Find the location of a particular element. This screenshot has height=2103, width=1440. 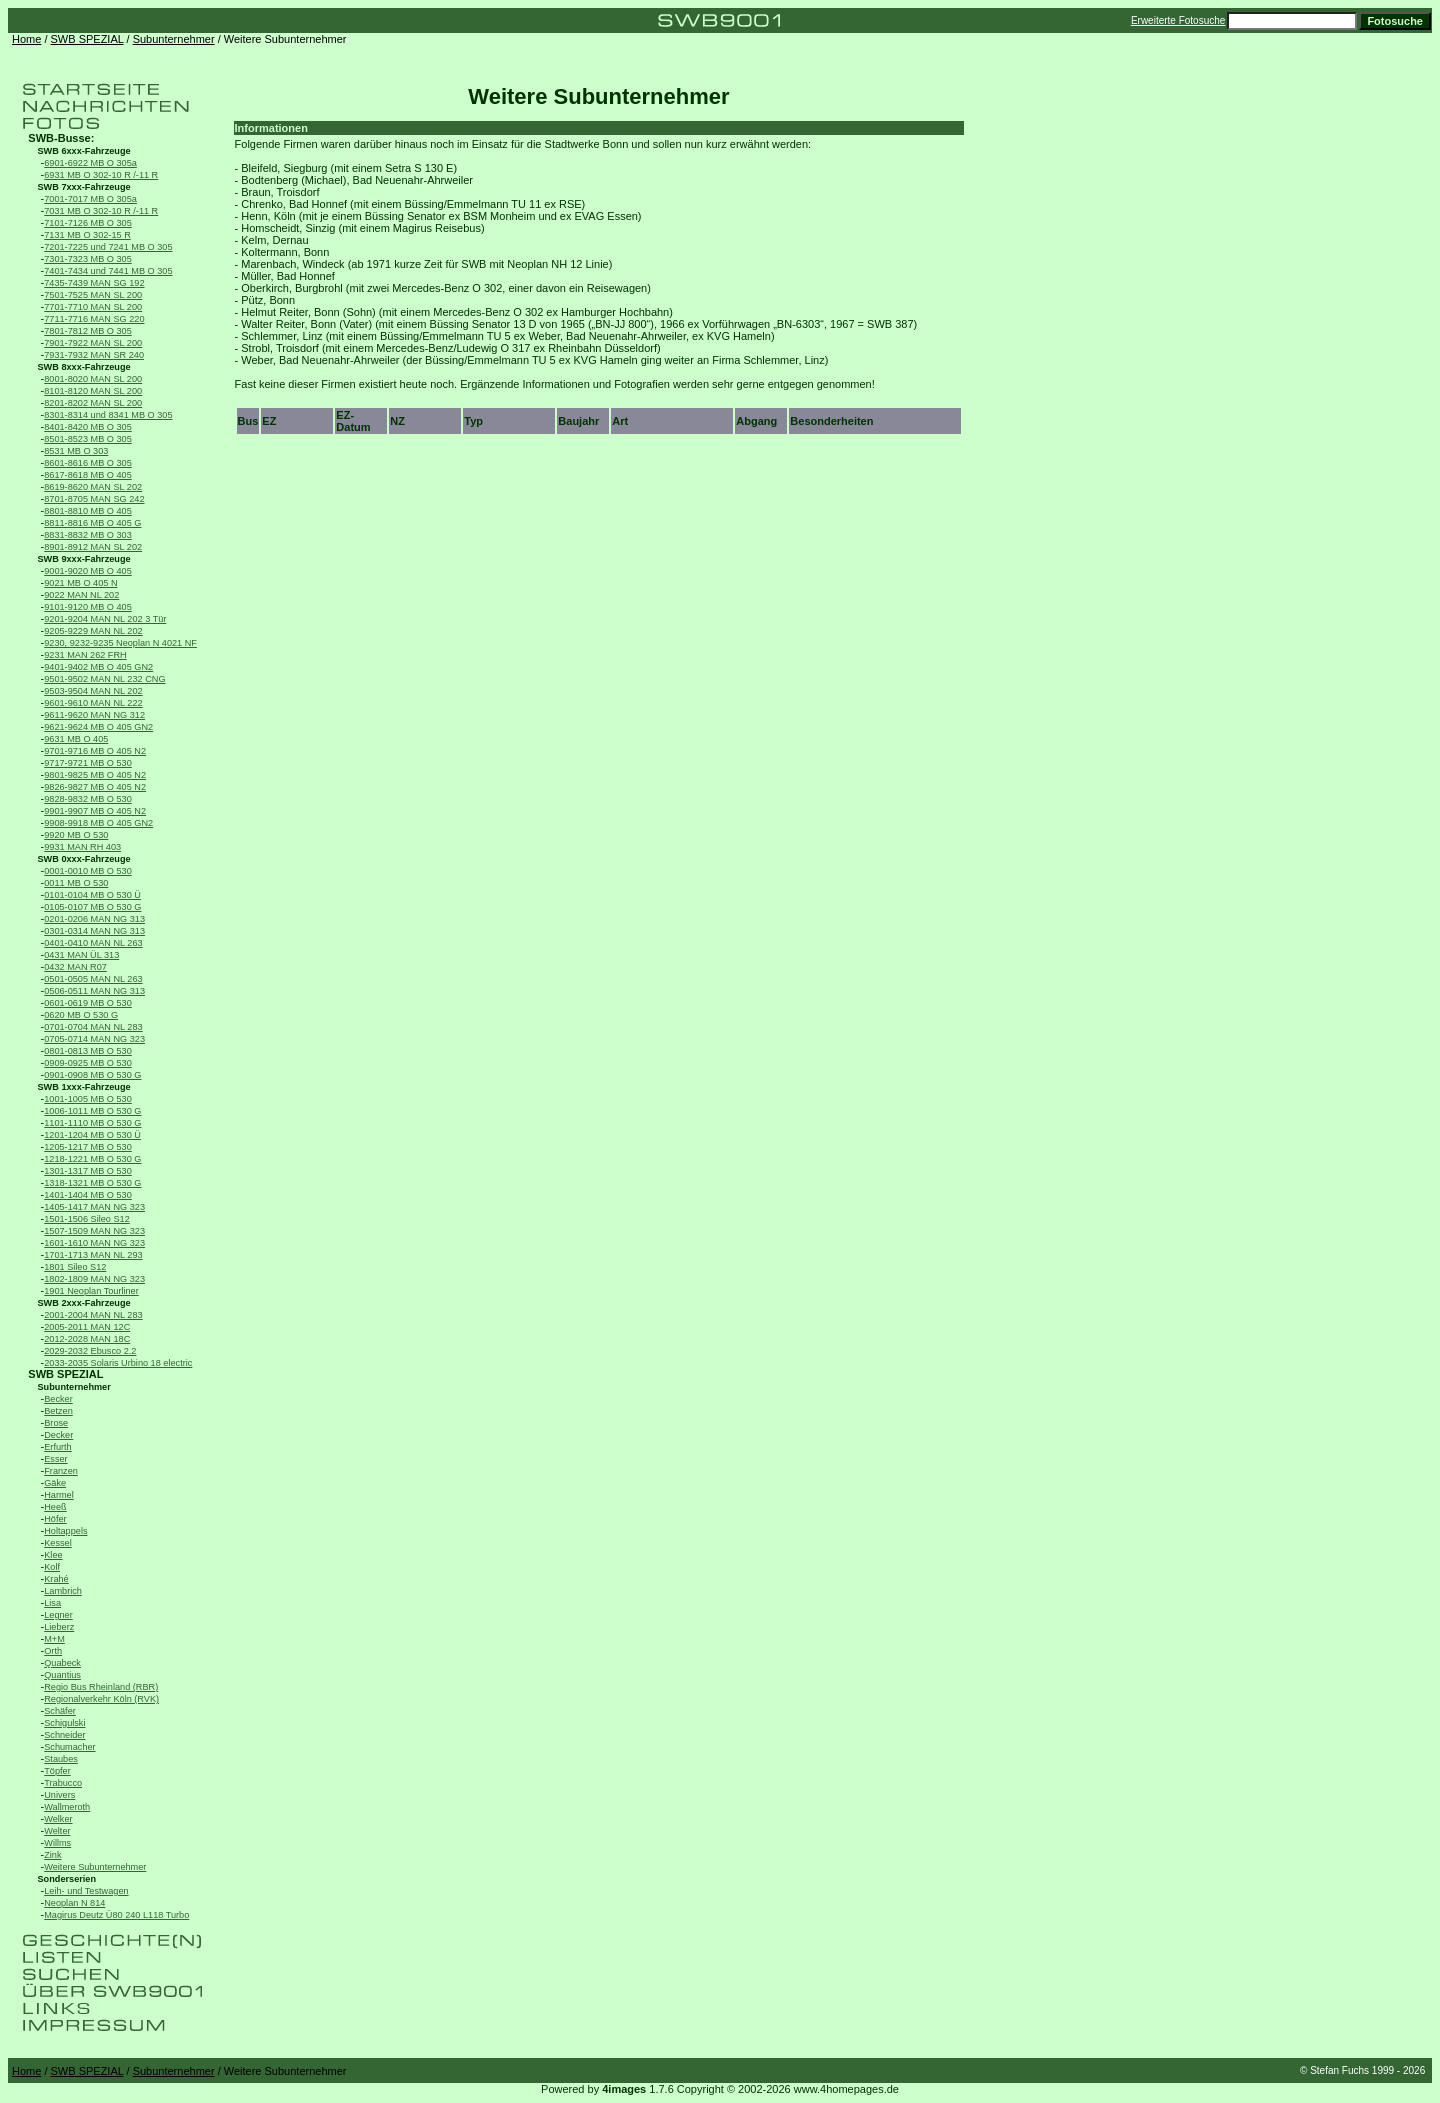

9205-9229 MAN NL 202 is located at coordinates (93, 631).